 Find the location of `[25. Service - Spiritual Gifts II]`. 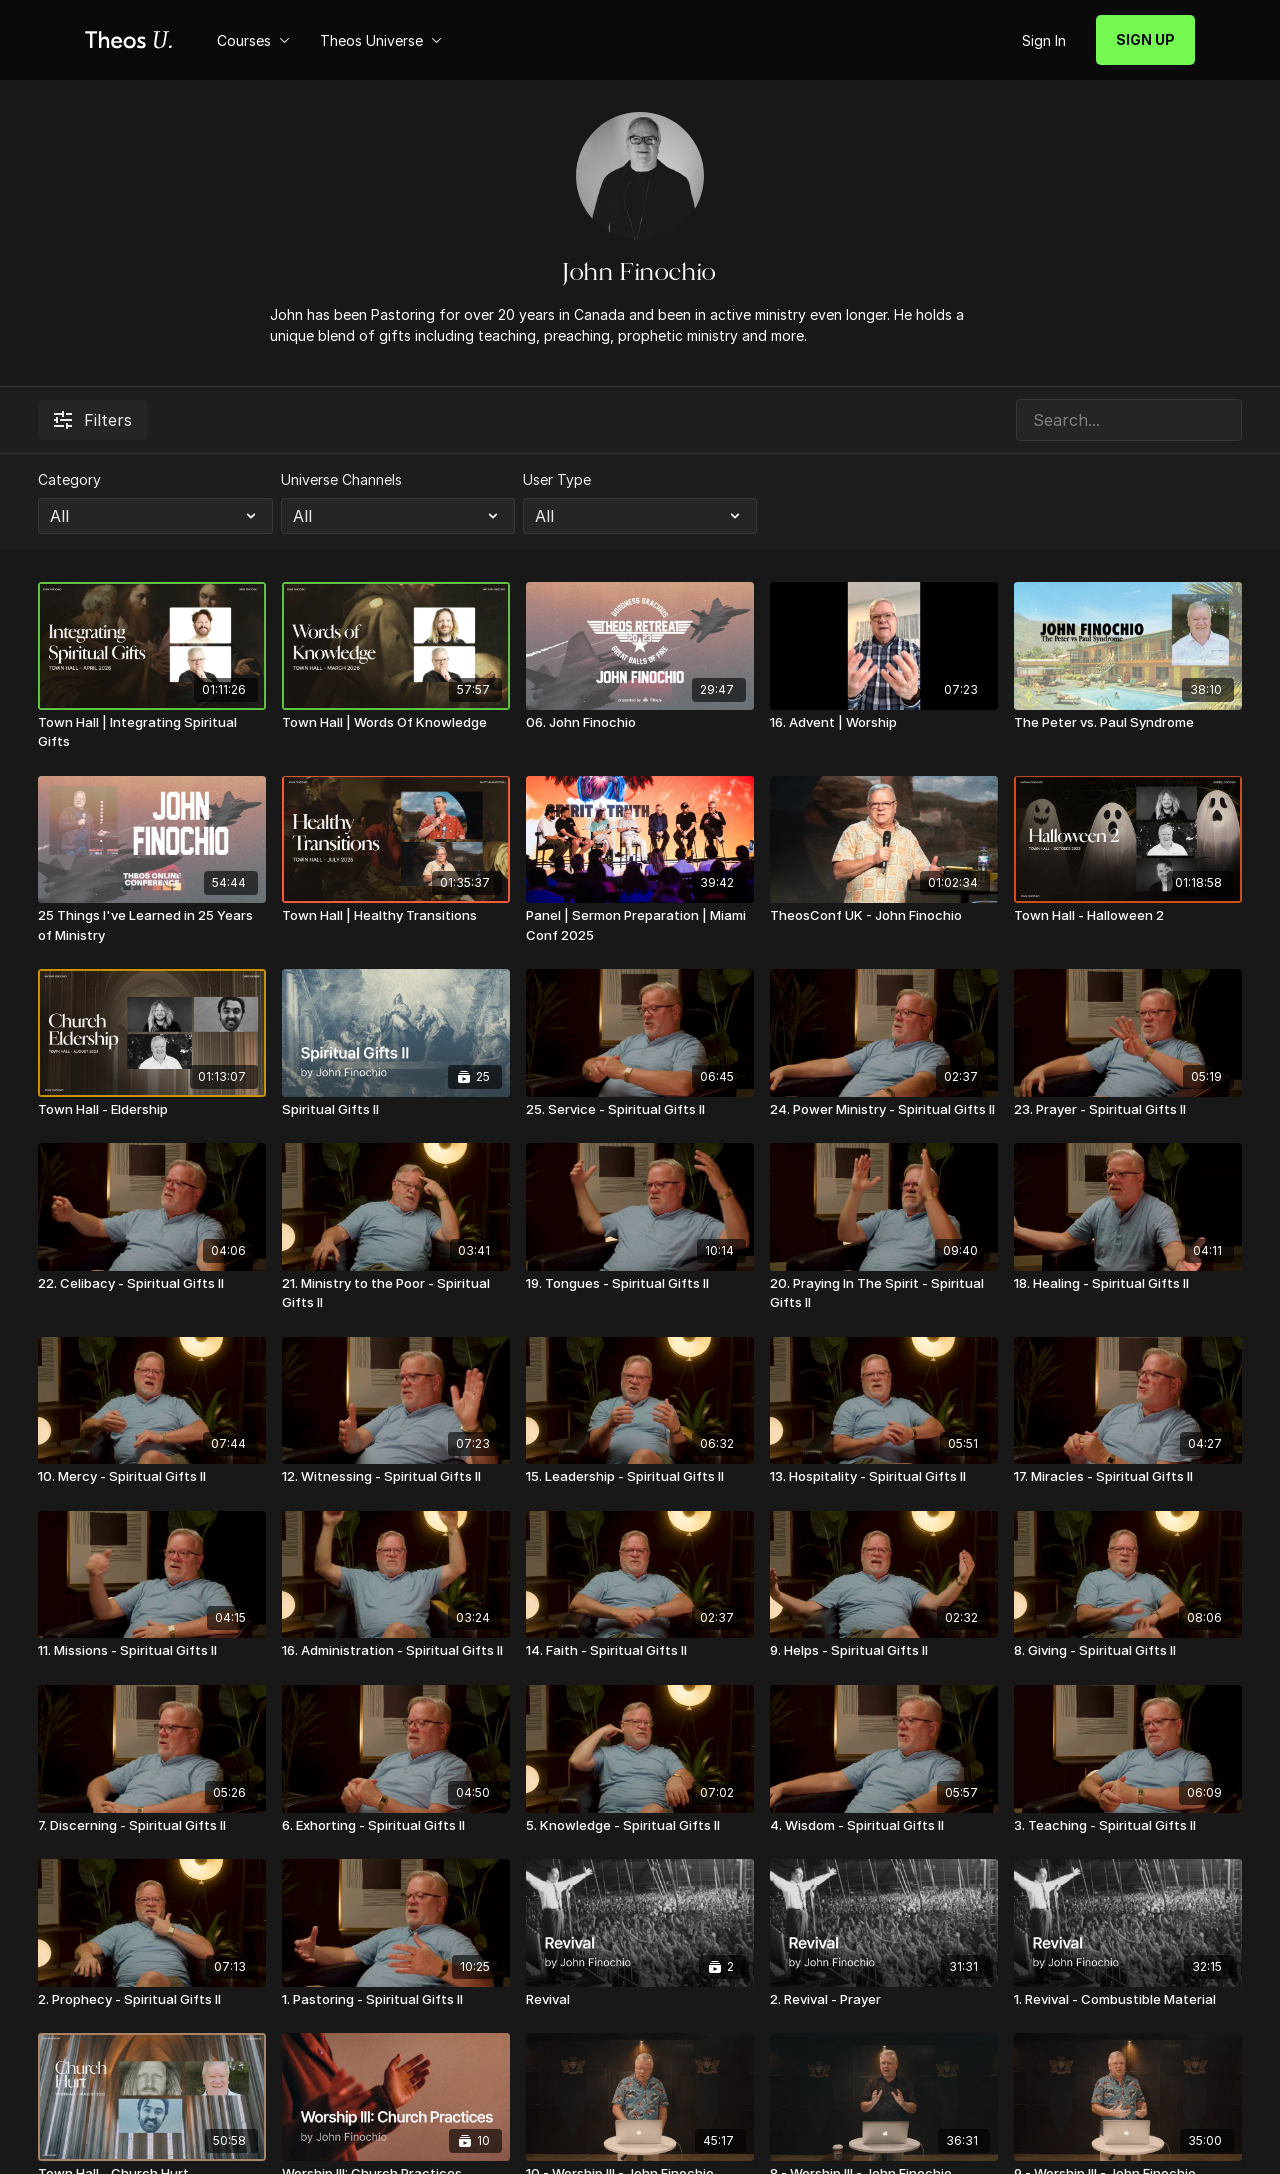

[25. Service - Spiritual Gifts II] is located at coordinates (640, 1110).